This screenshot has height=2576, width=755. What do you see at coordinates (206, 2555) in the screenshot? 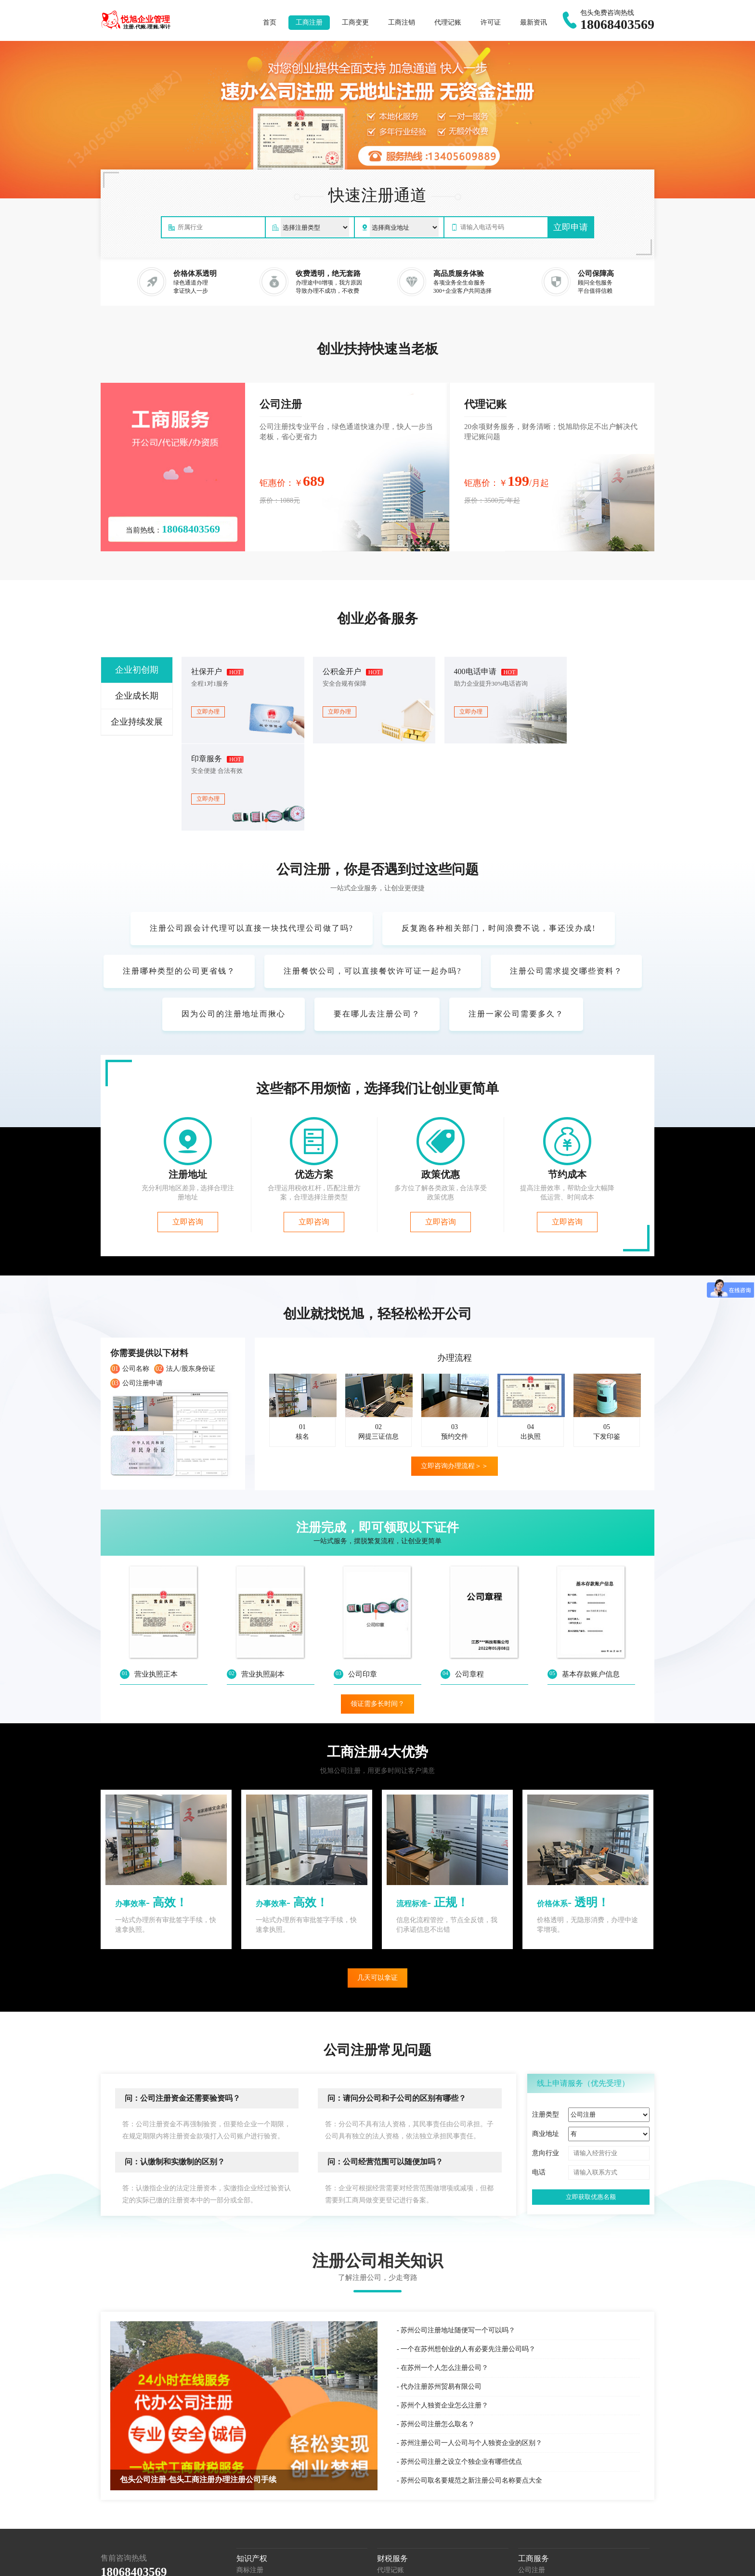
I see `固阳` at bounding box center [206, 2555].